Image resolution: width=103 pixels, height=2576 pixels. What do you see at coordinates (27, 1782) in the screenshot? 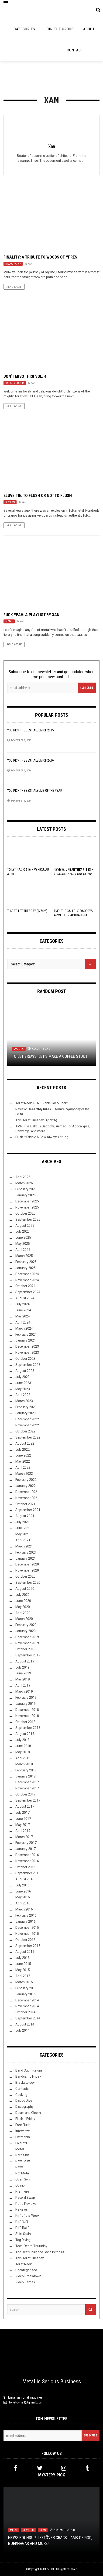
I see `December 2017` at bounding box center [27, 1782].